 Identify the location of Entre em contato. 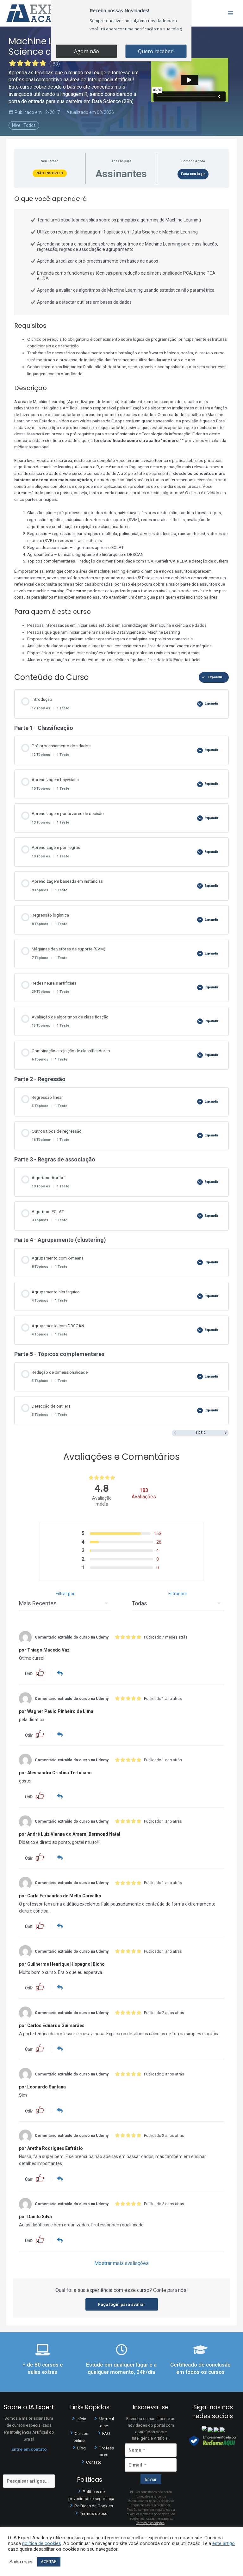
(29, 2447).